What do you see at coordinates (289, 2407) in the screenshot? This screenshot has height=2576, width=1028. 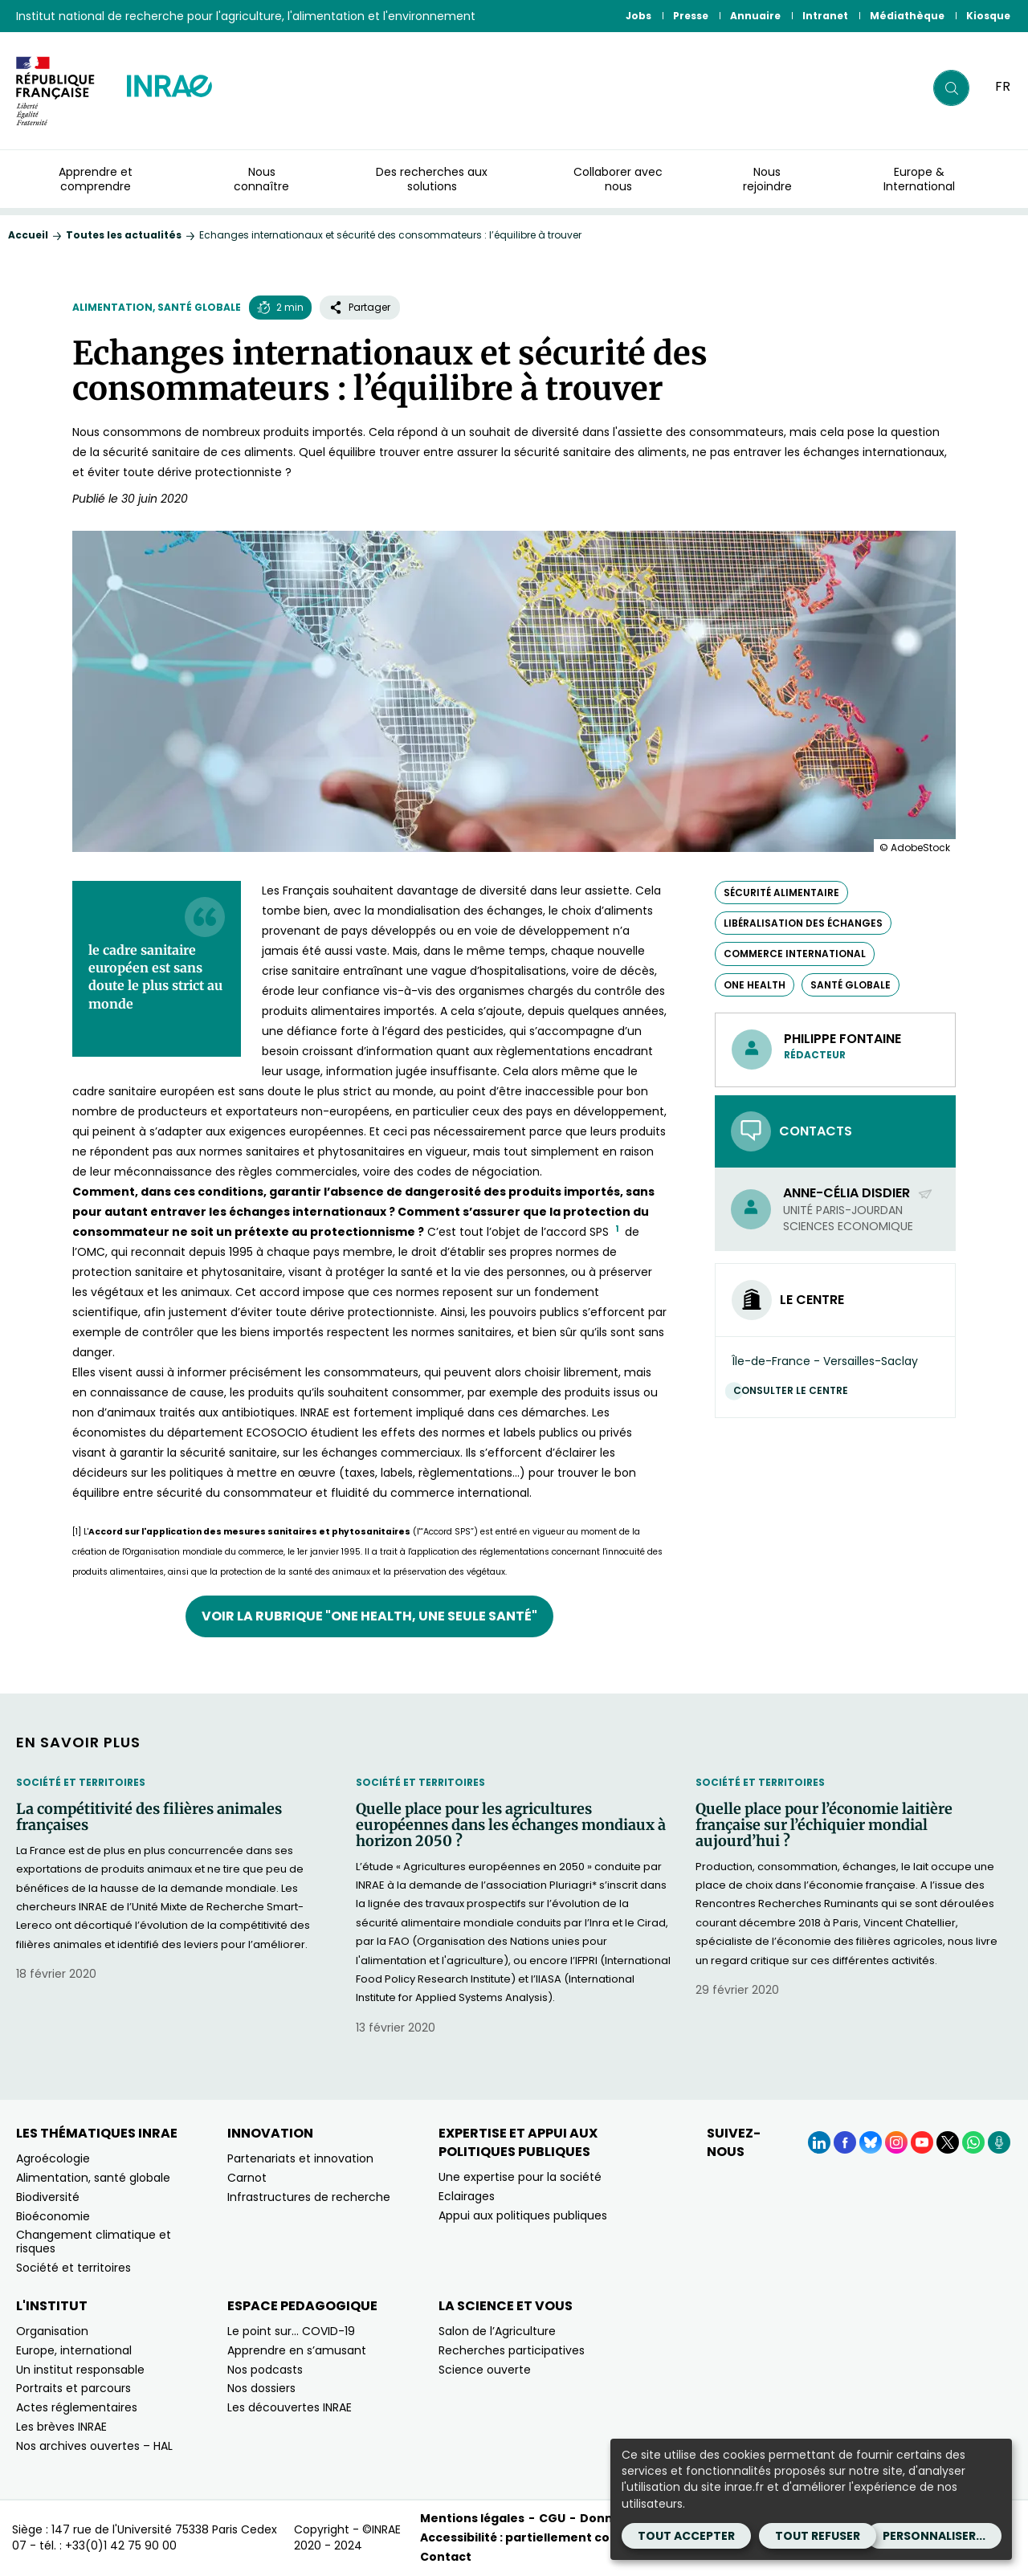 I see `Les découvertes INRAE` at bounding box center [289, 2407].